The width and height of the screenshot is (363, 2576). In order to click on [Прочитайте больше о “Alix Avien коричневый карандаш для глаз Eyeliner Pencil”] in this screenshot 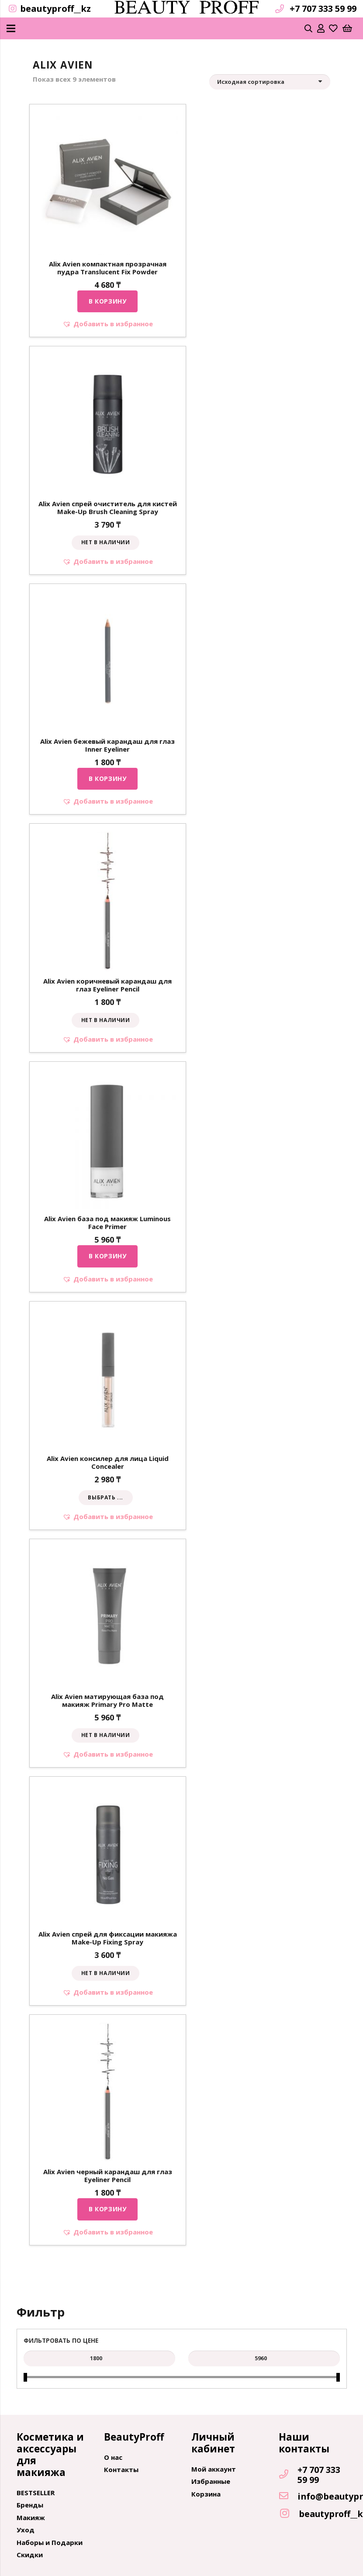, I will do `click(105, 1020)`.